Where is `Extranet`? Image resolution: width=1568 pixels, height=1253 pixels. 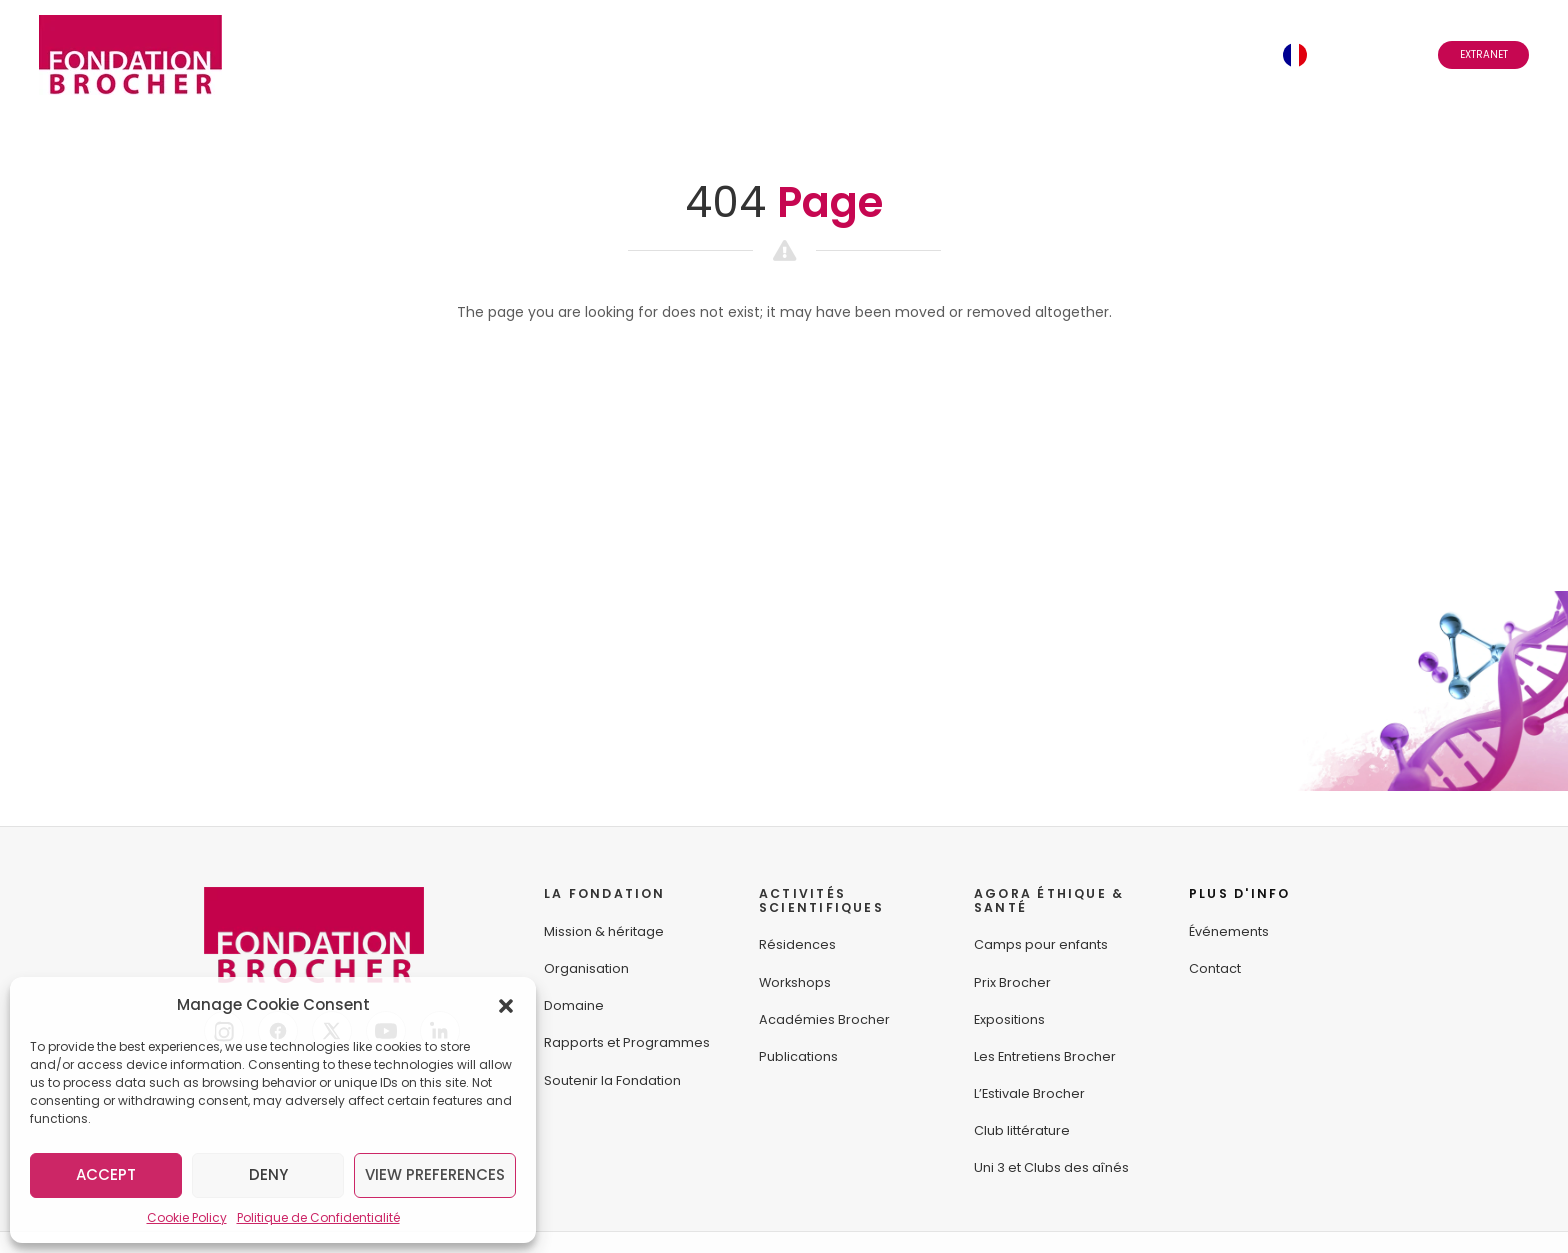 Extranet is located at coordinates (1484, 54).